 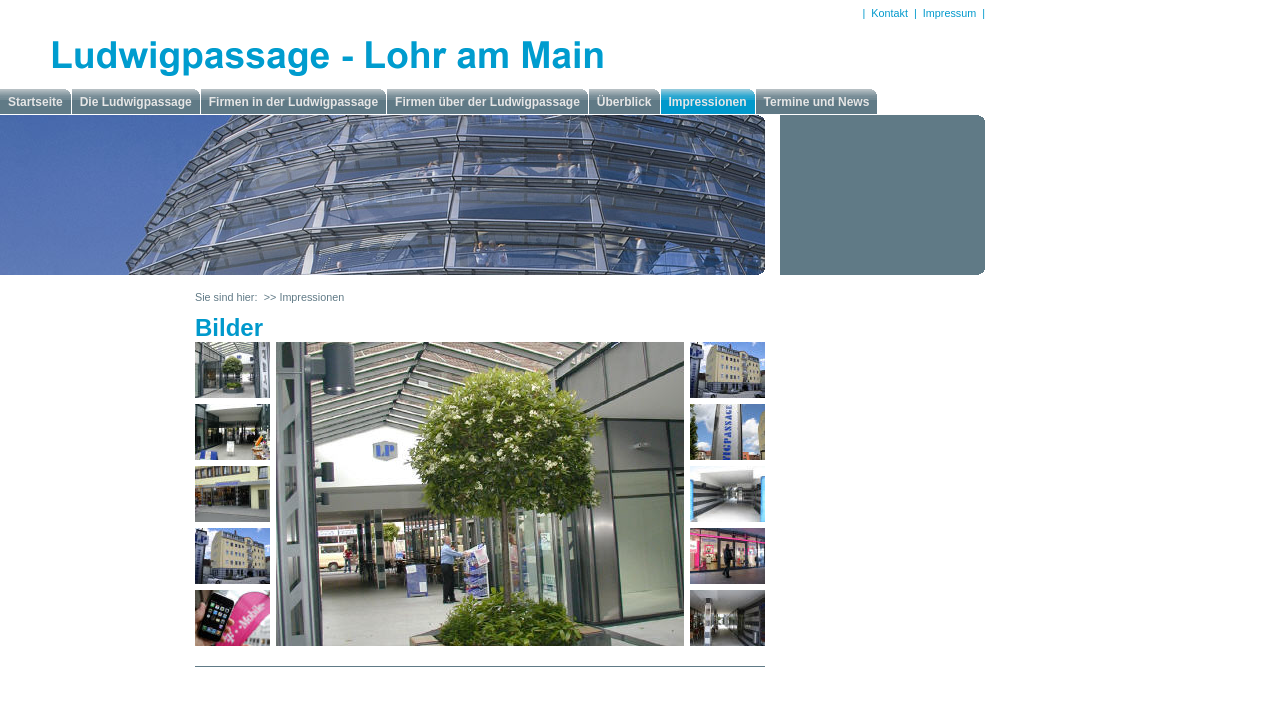 What do you see at coordinates (293, 102) in the screenshot?
I see `Firmen in der Ludwigpassage` at bounding box center [293, 102].